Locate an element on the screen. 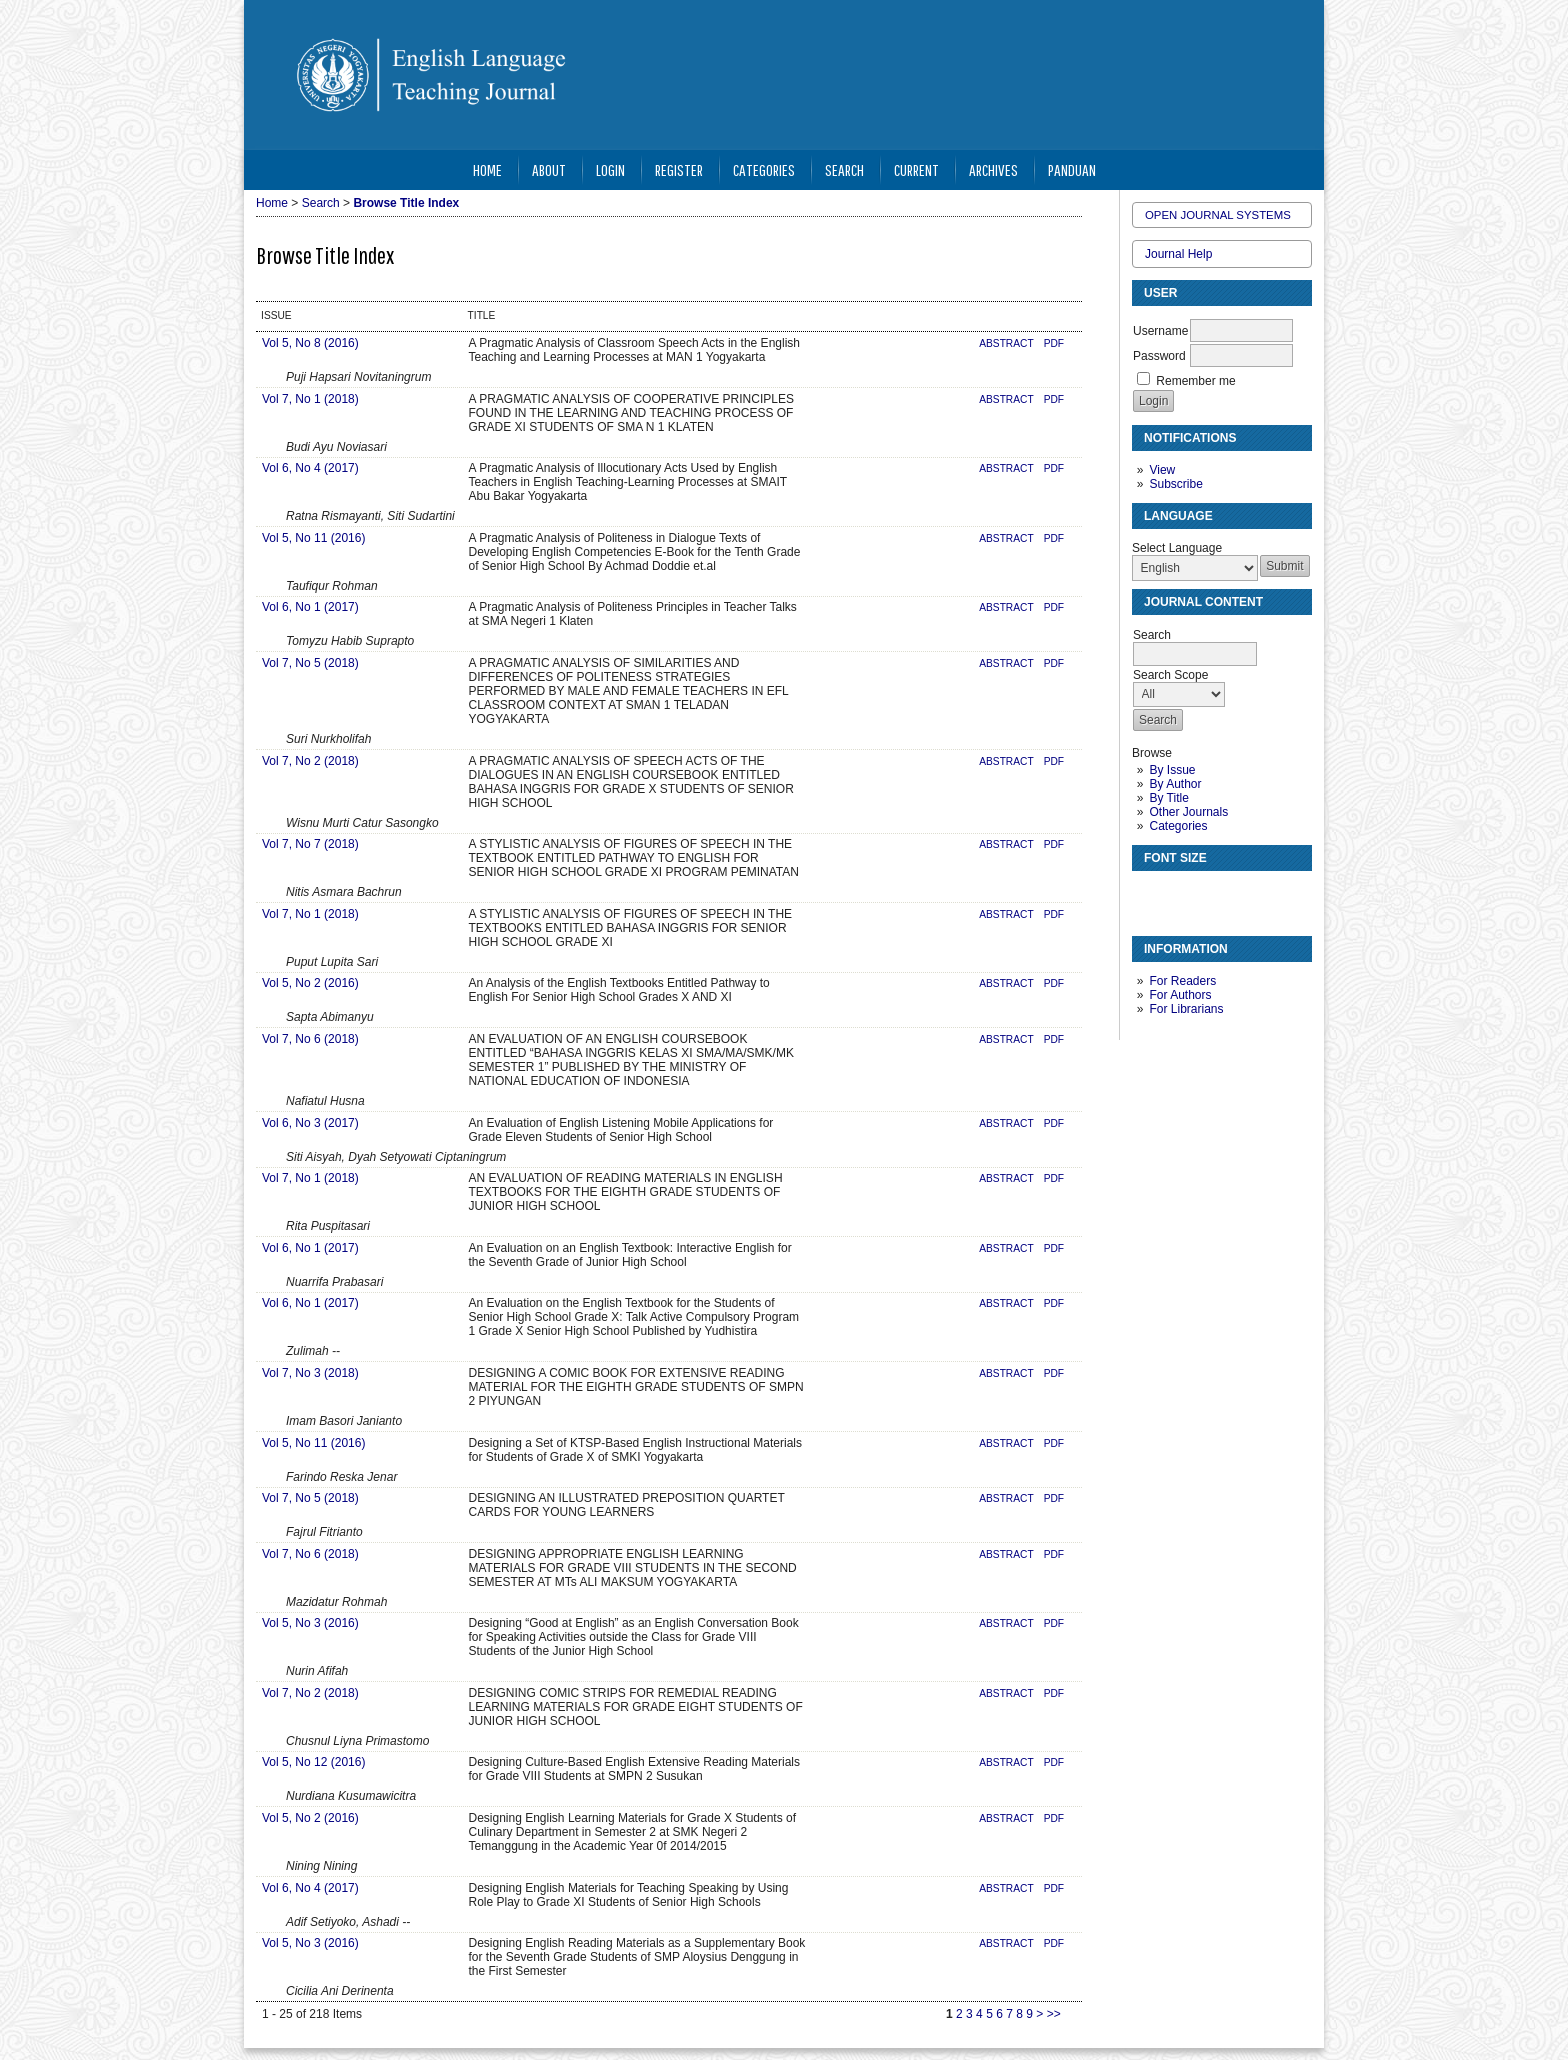 The width and height of the screenshot is (1568, 2060). By Title is located at coordinates (1168, 798).